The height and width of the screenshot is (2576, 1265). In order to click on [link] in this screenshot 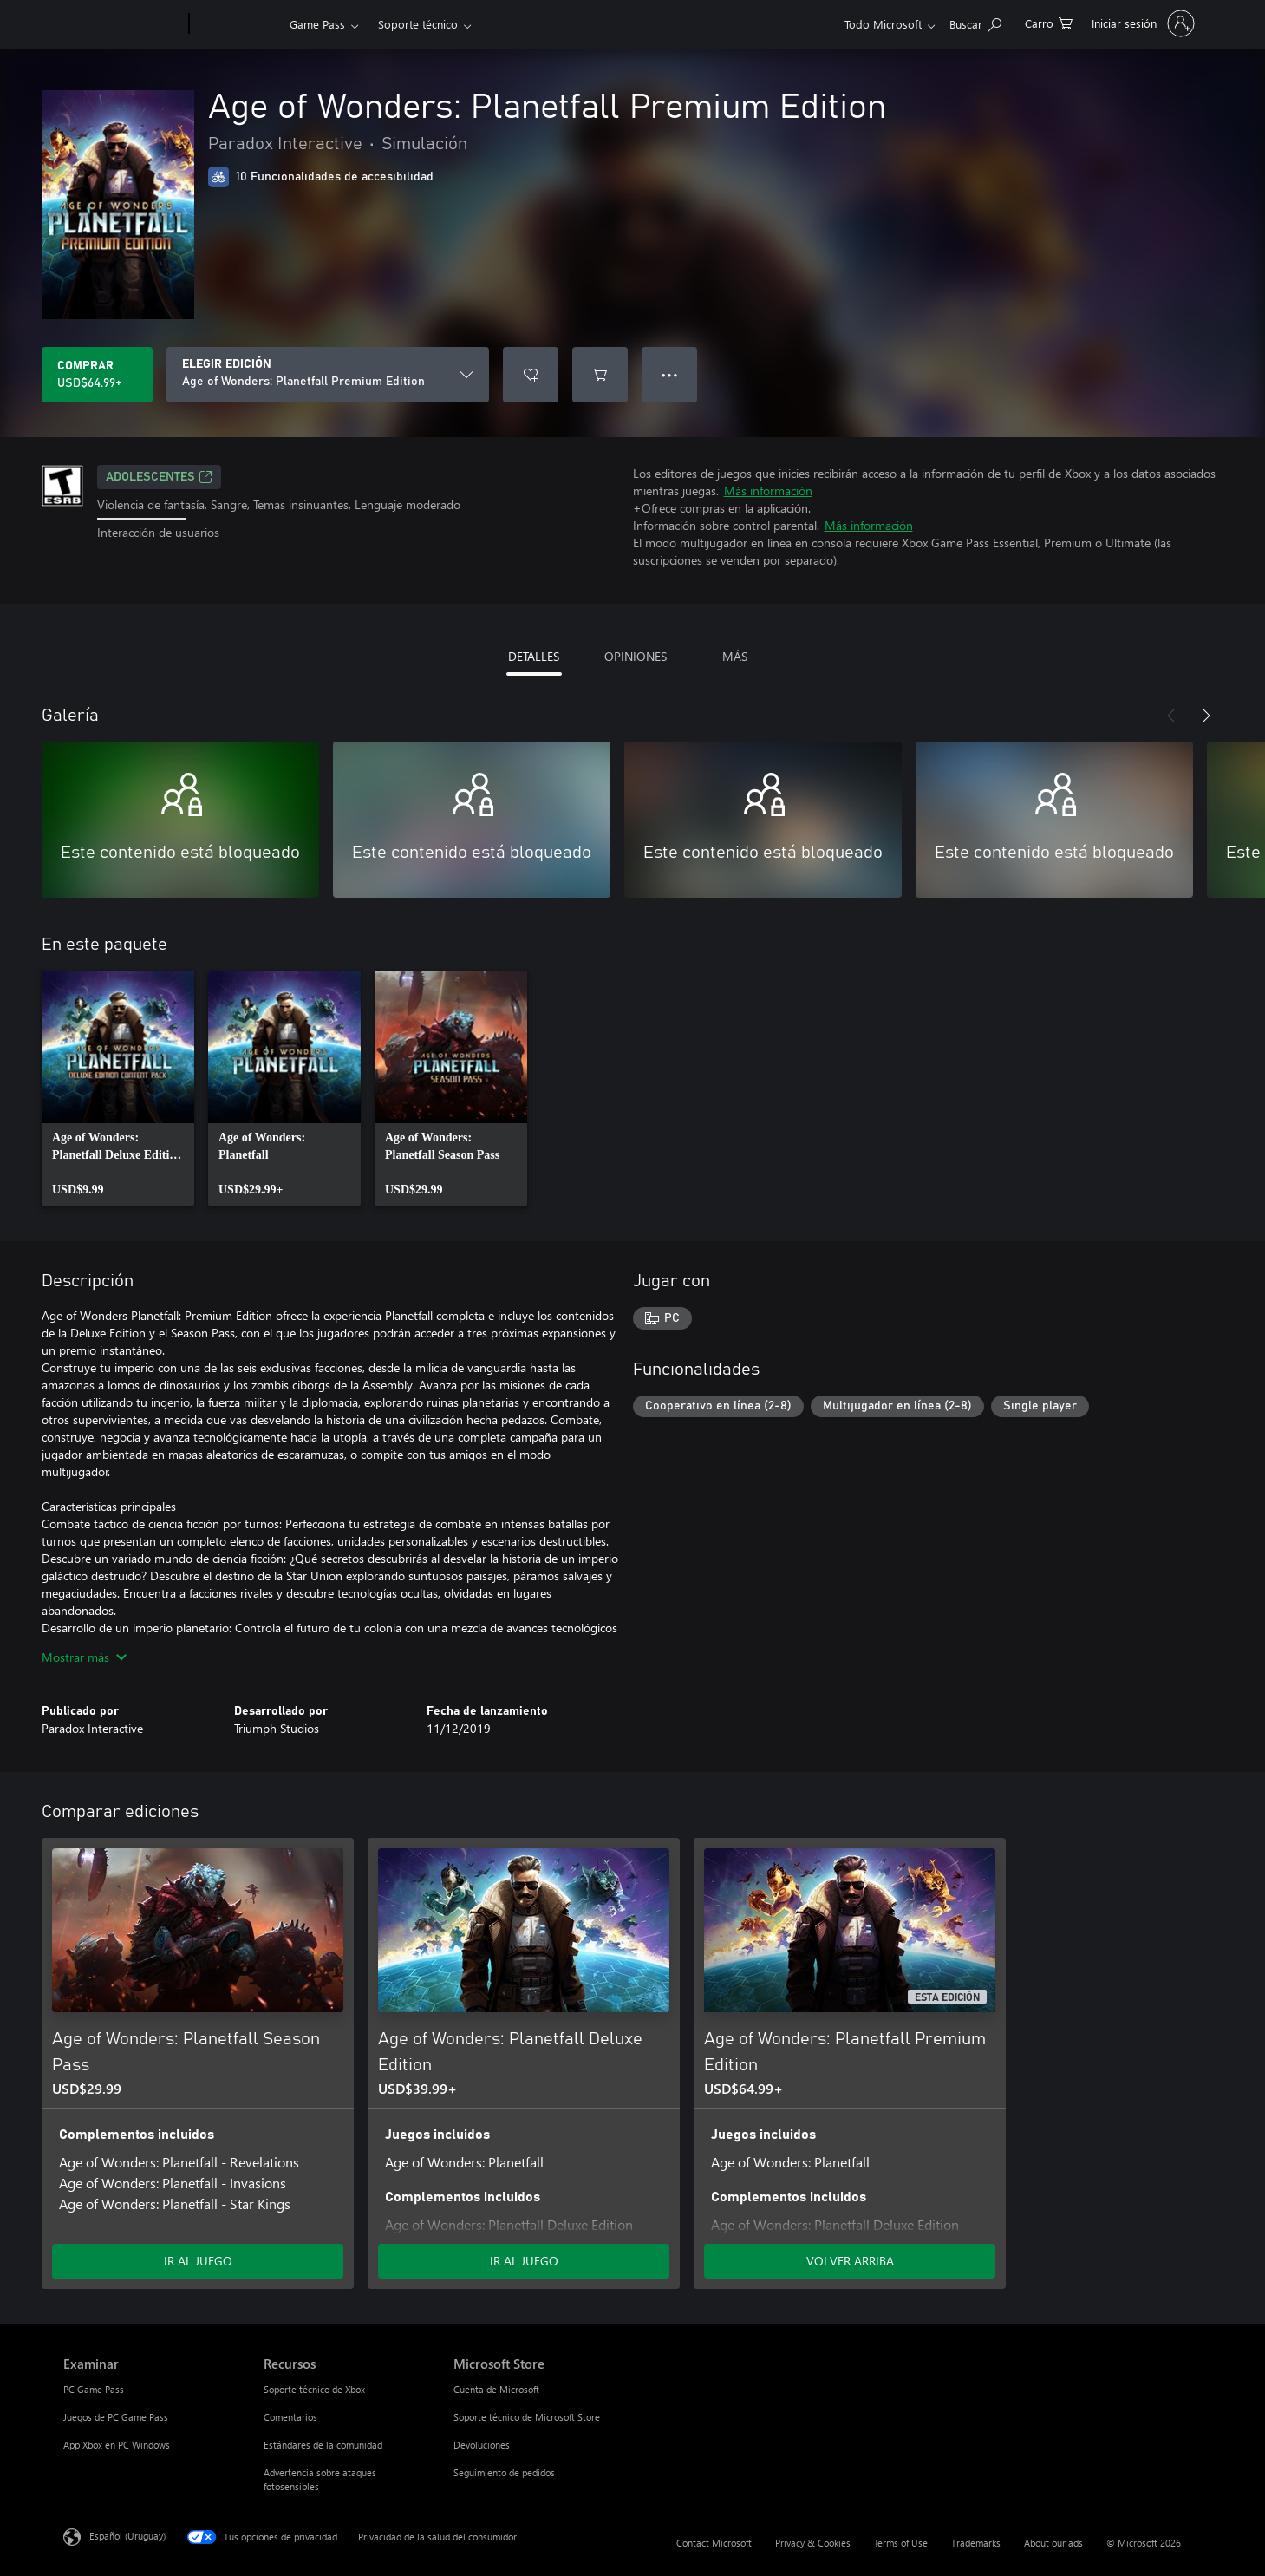, I will do `click(118, 1088)`.